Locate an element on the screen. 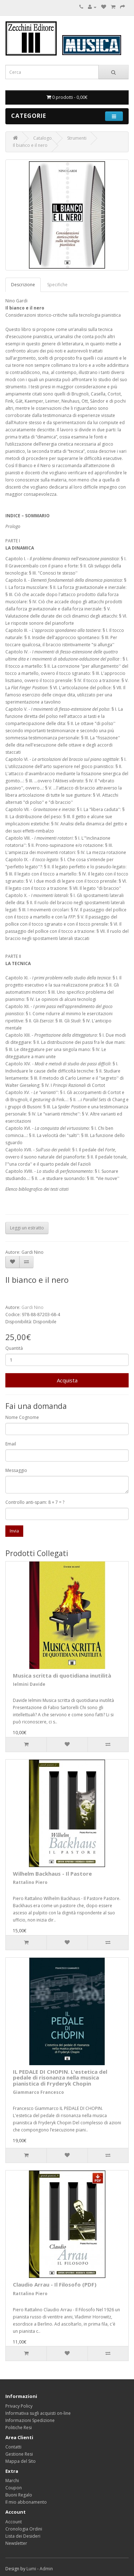 This screenshot has width=134, height=2576. Rattalino Piero is located at coordinates (30, 1882).